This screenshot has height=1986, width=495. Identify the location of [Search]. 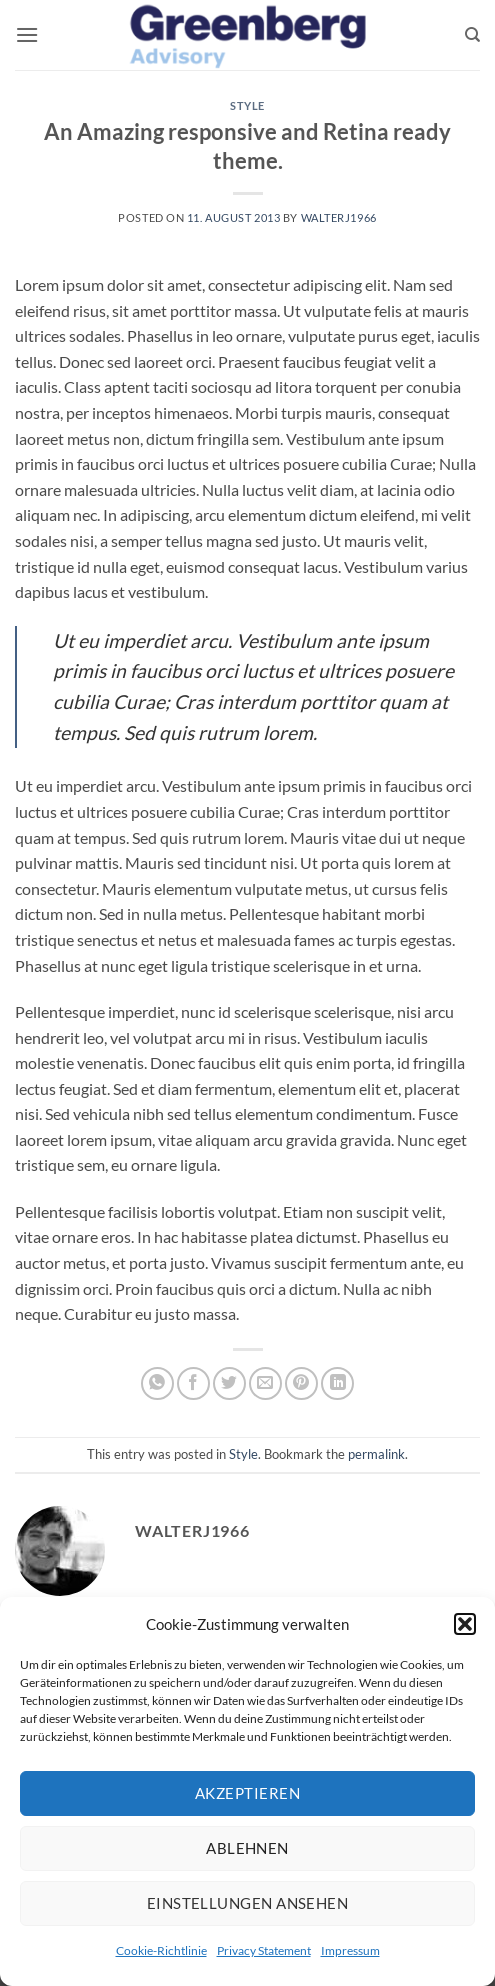
(472, 35).